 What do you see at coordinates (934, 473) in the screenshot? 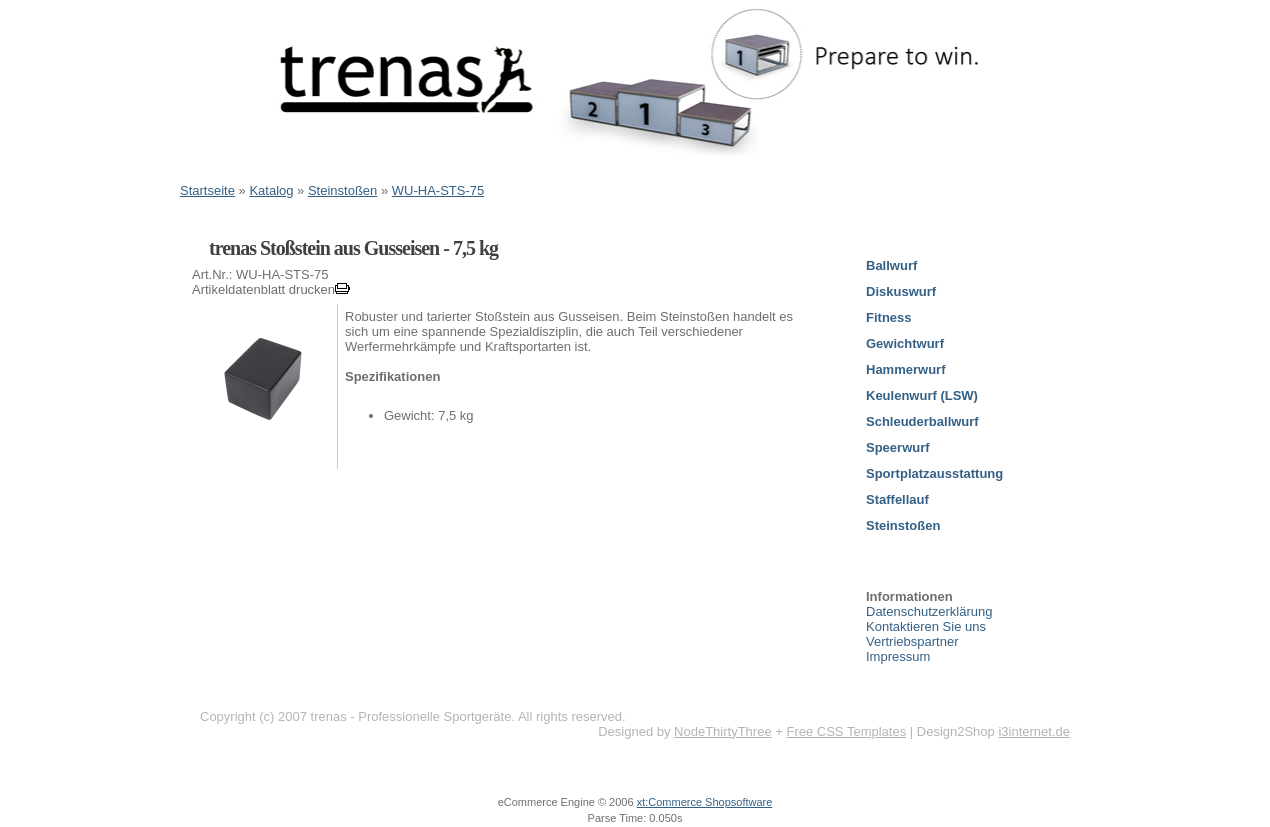
I see `Sportplatzausstattung` at bounding box center [934, 473].